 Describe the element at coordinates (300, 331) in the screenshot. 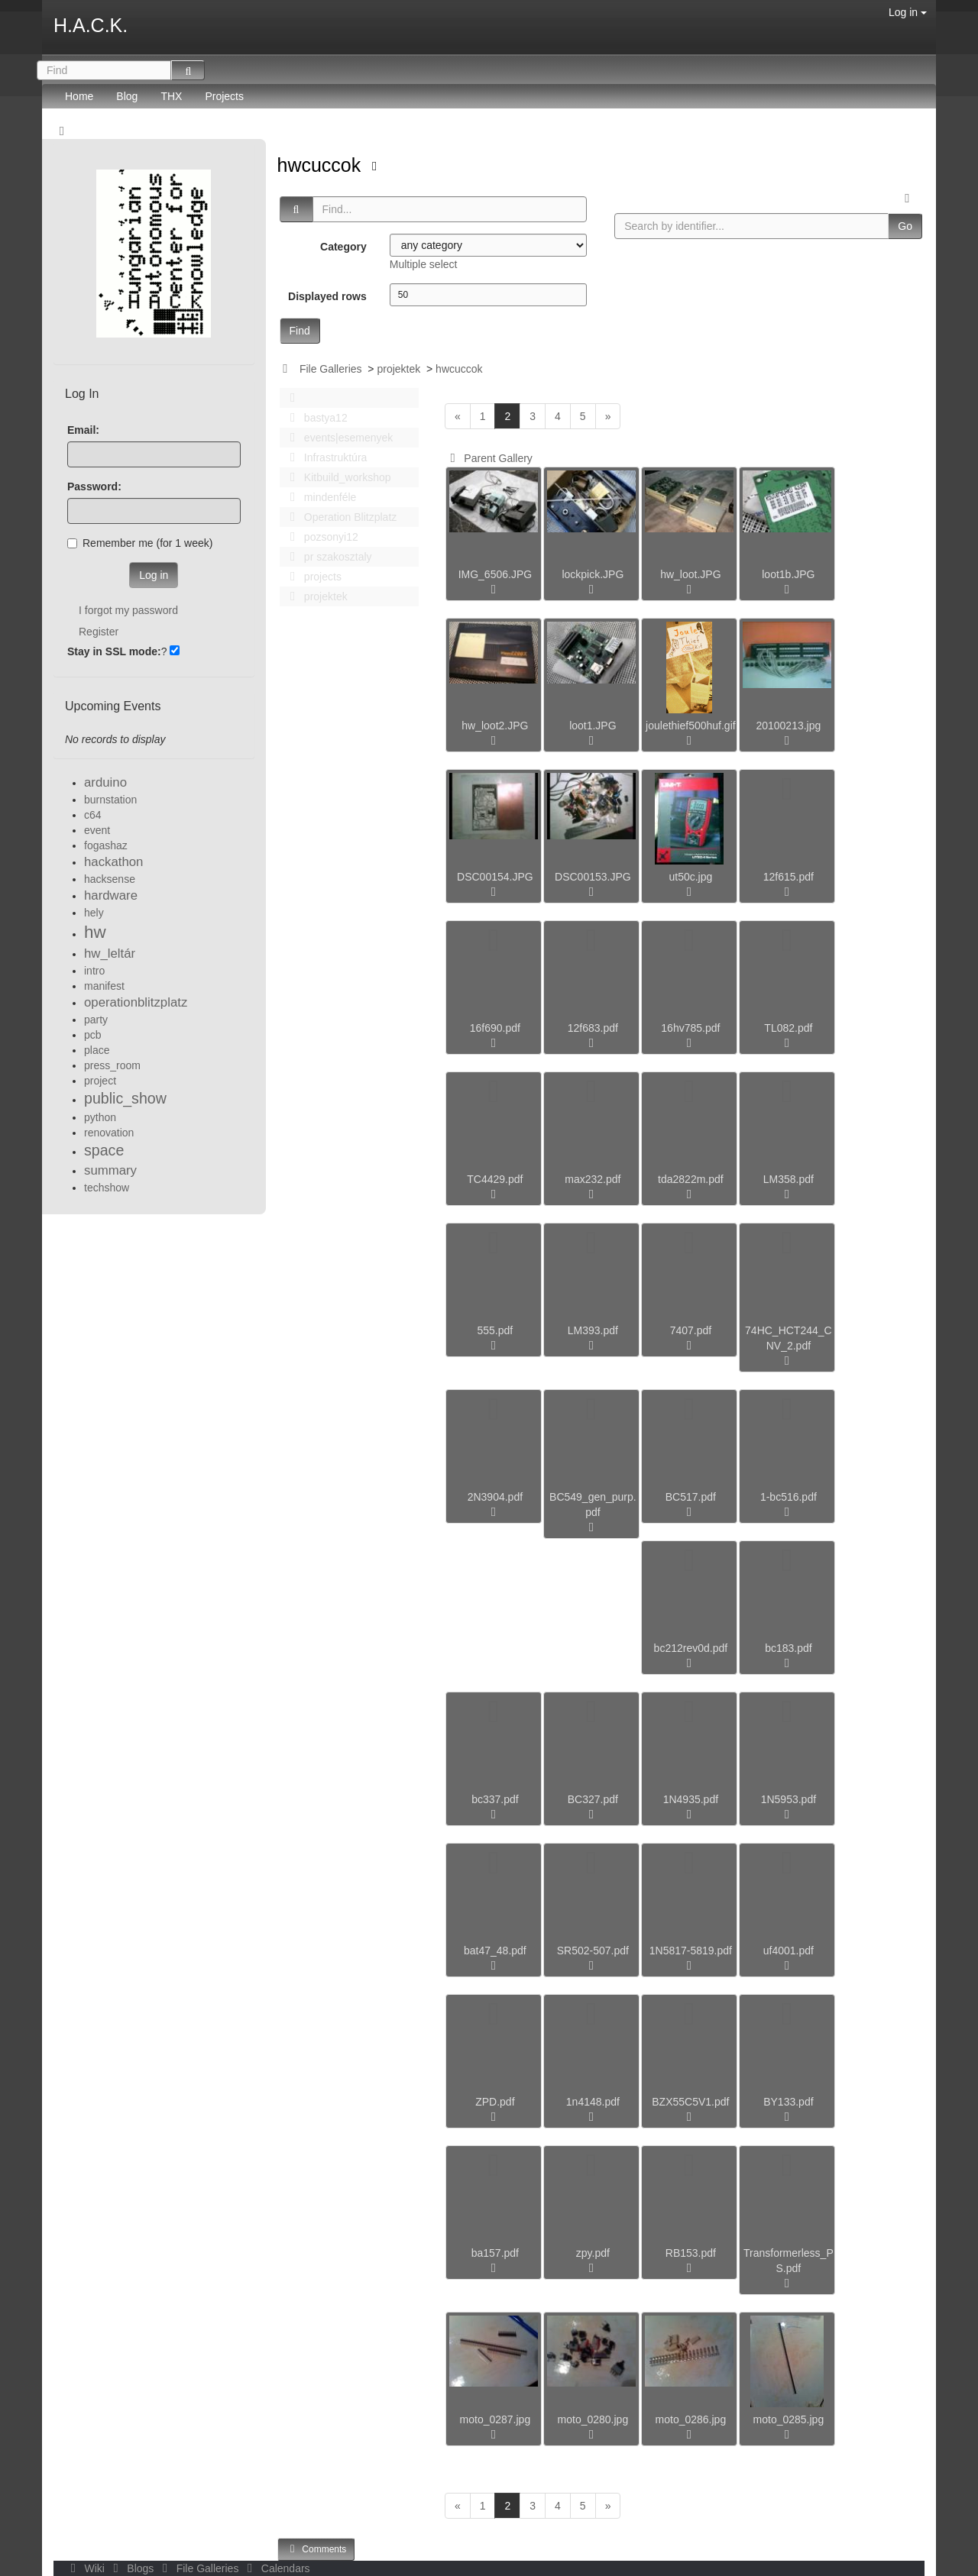

I see `Find` at that location.